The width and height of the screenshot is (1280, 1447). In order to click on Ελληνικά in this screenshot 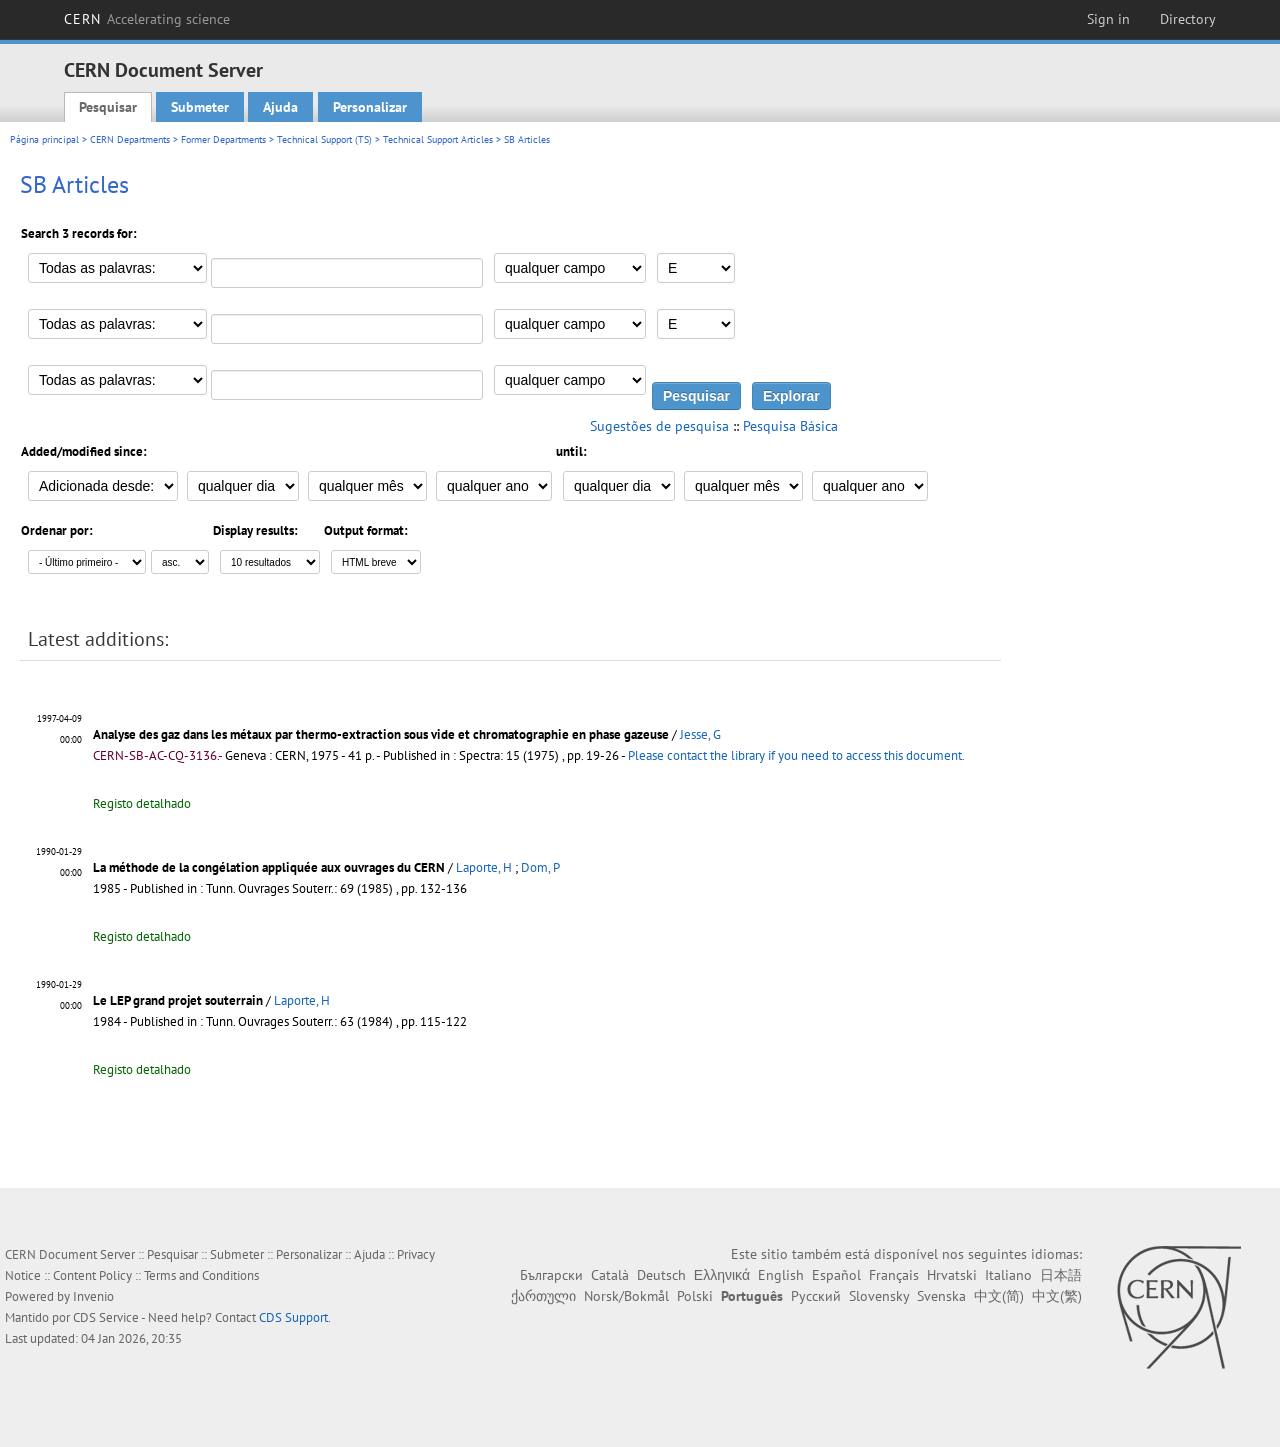, I will do `click(722, 1275)`.